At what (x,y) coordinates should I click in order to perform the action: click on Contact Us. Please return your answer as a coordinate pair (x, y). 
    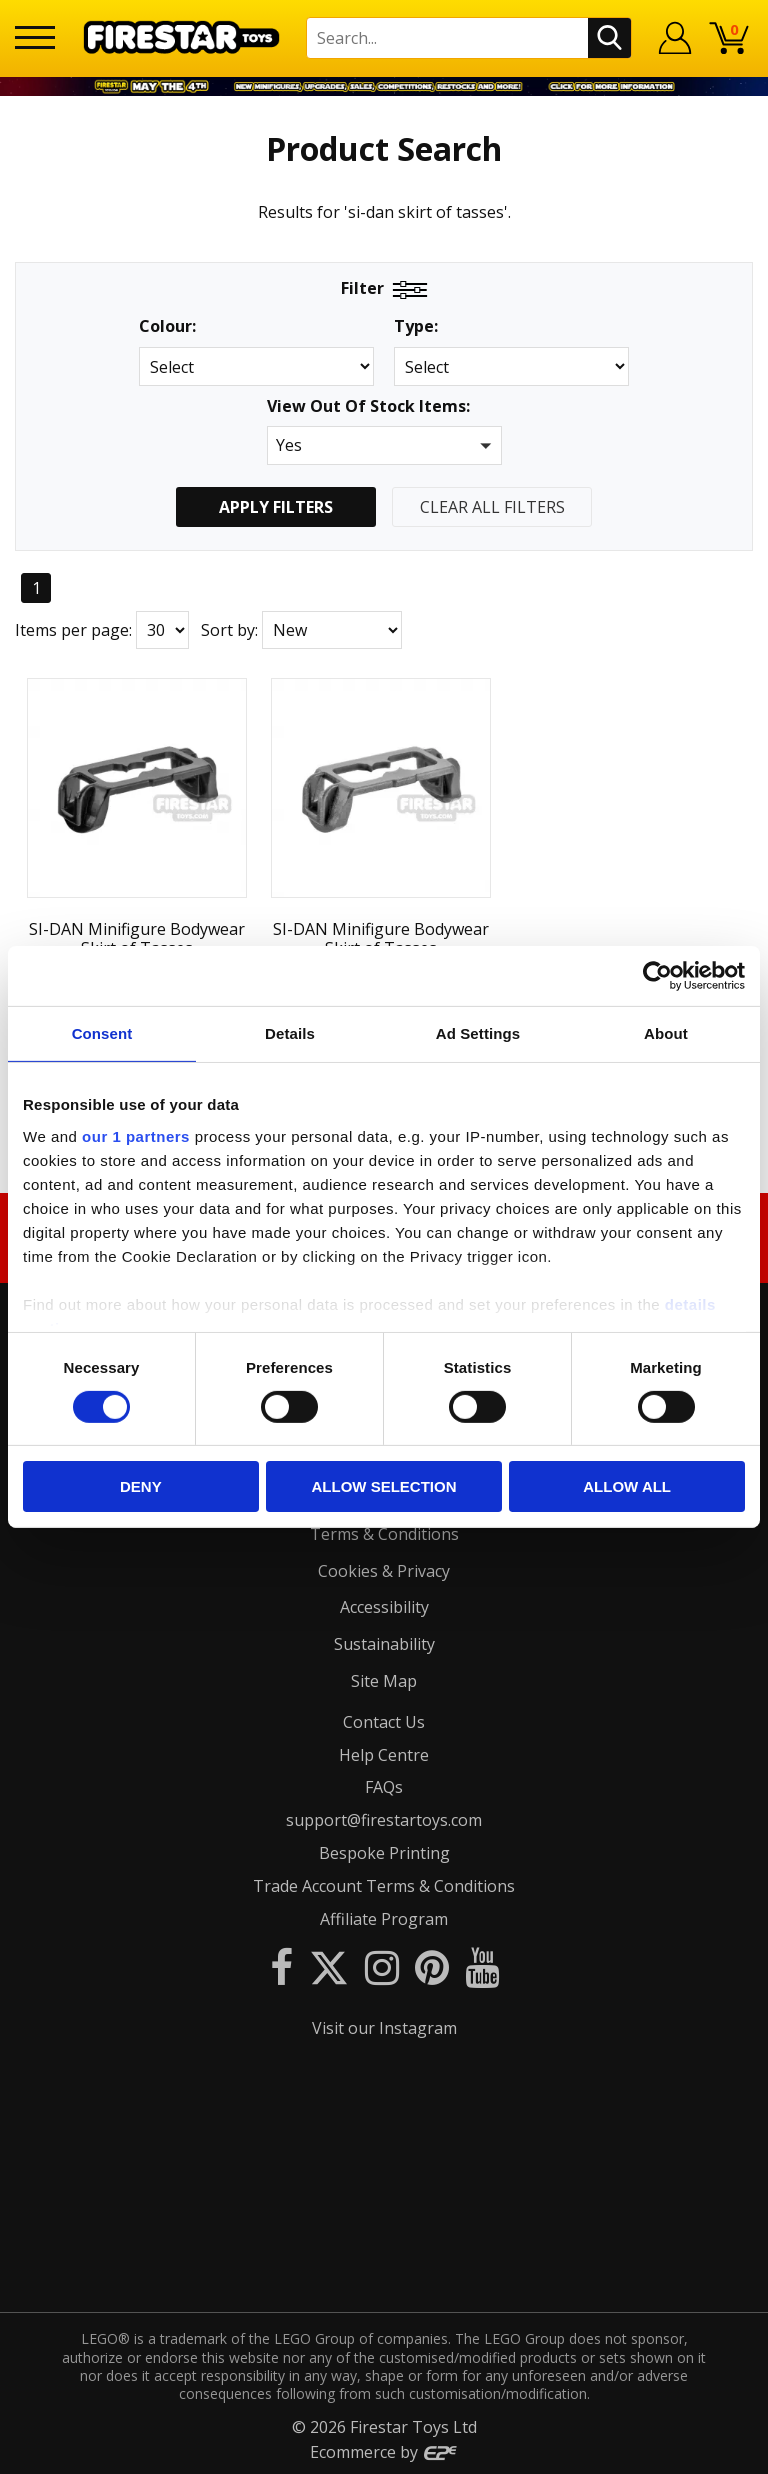
    Looking at the image, I should click on (384, 1721).